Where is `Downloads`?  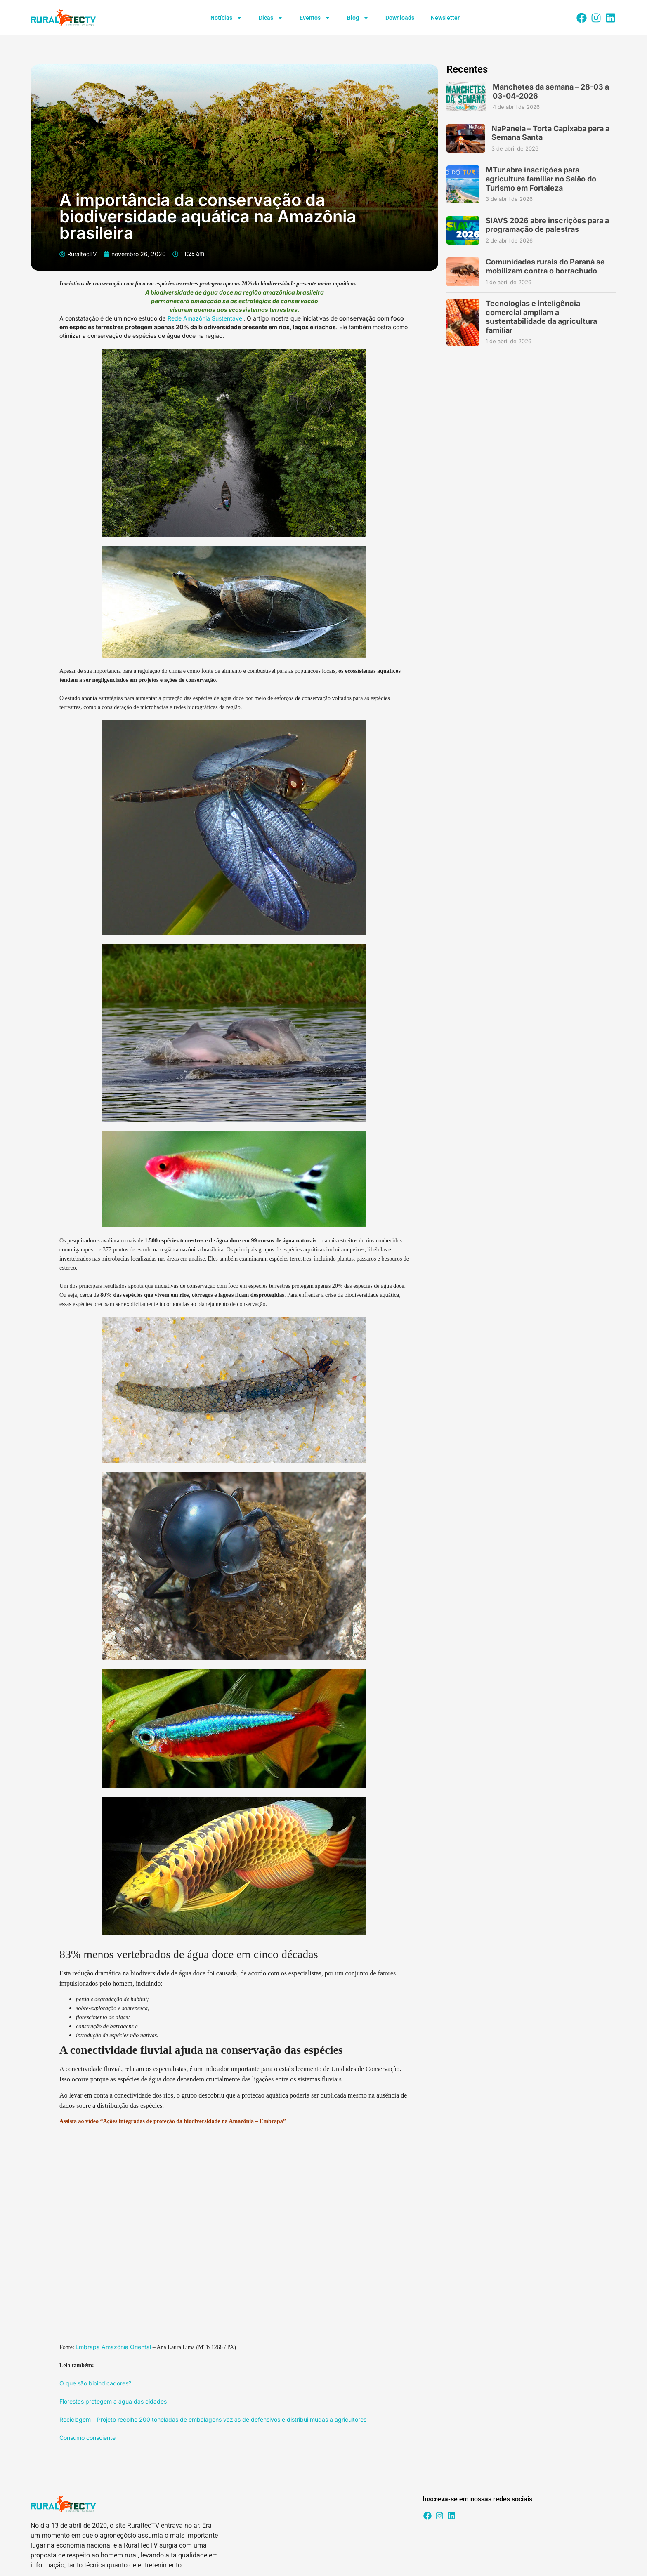
Downloads is located at coordinates (399, 17).